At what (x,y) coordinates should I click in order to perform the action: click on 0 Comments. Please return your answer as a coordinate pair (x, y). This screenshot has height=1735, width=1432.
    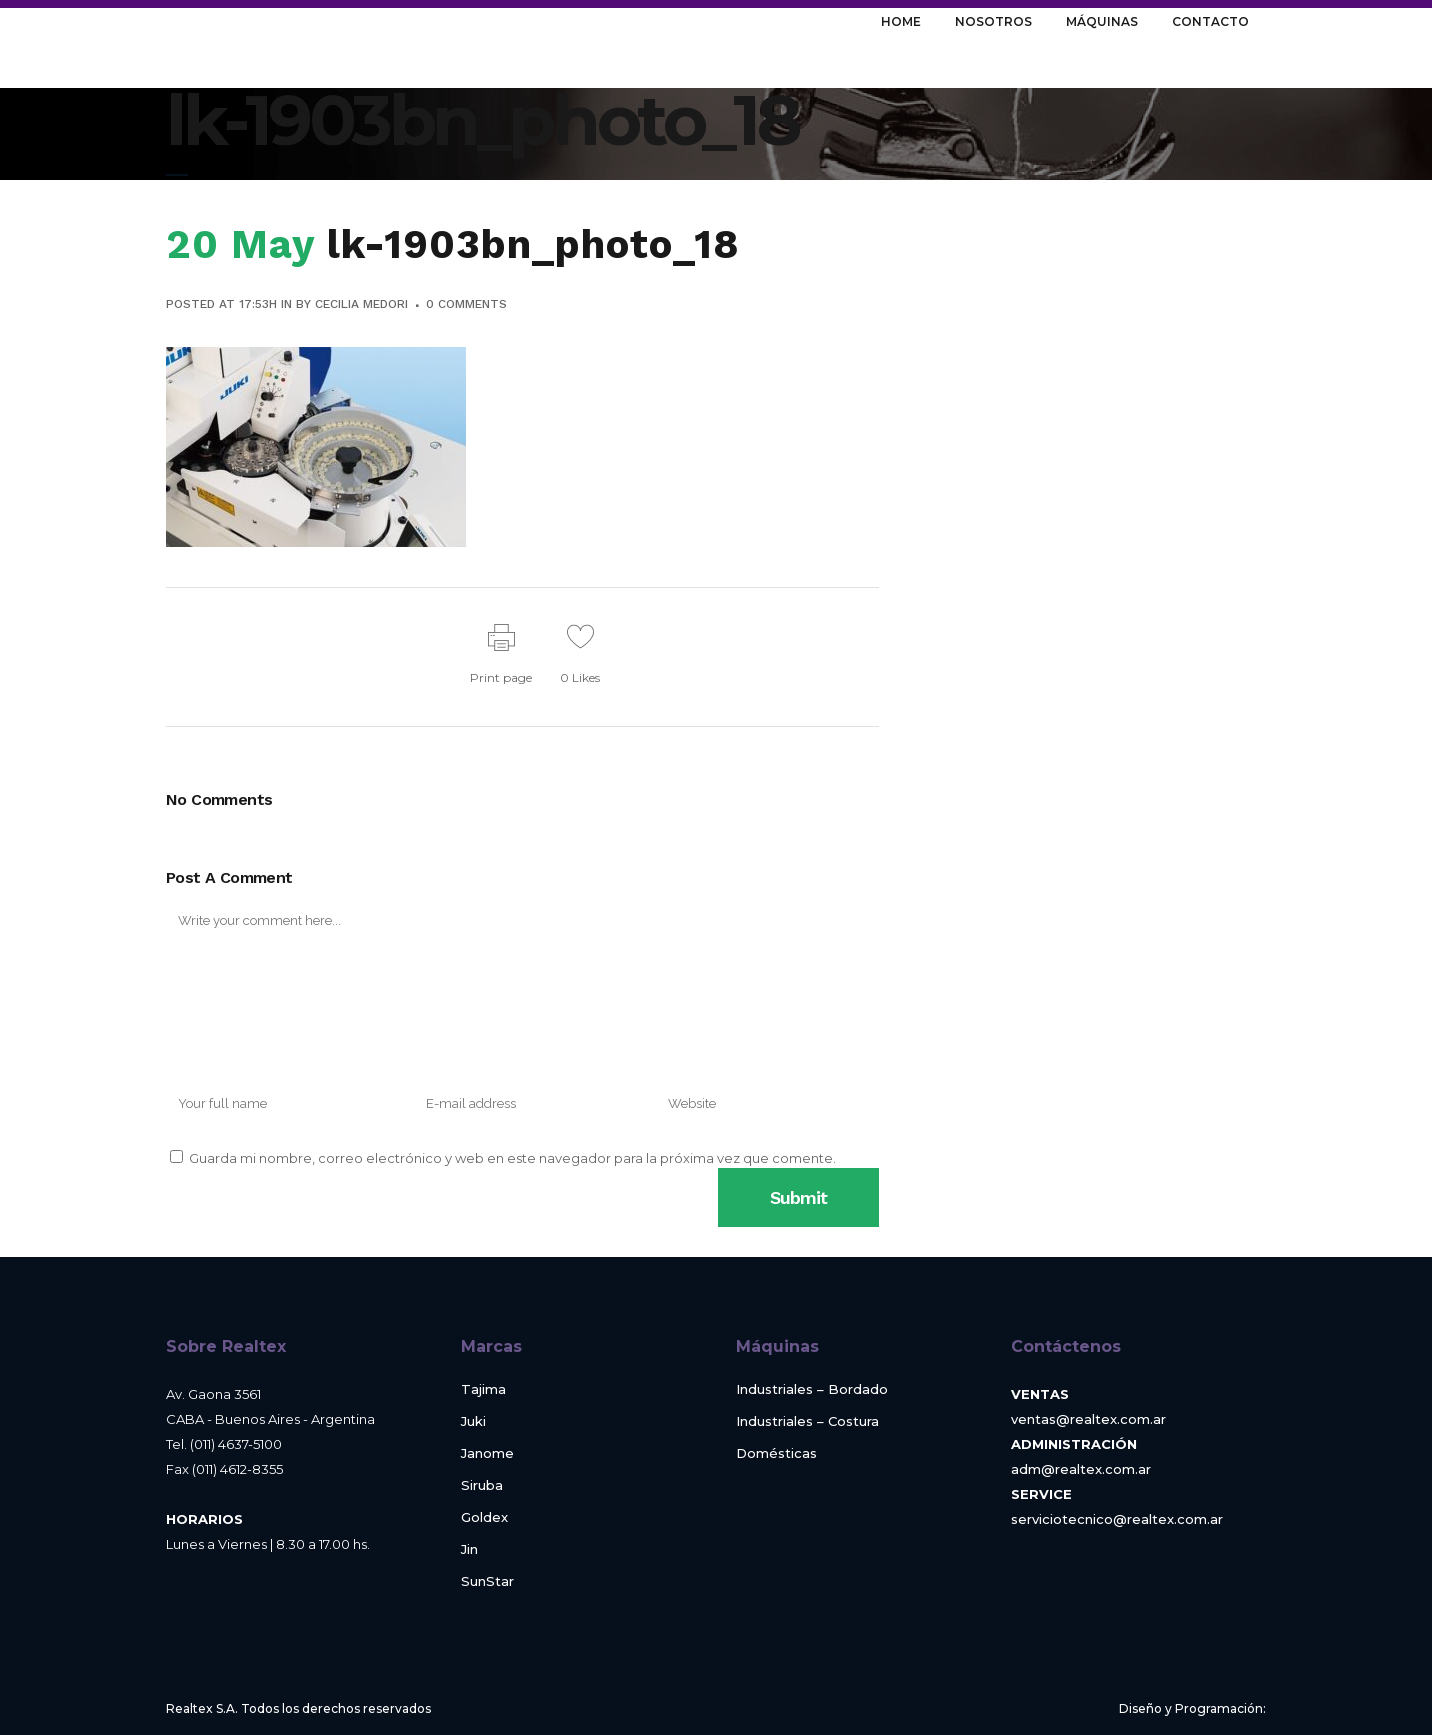
    Looking at the image, I should click on (466, 304).